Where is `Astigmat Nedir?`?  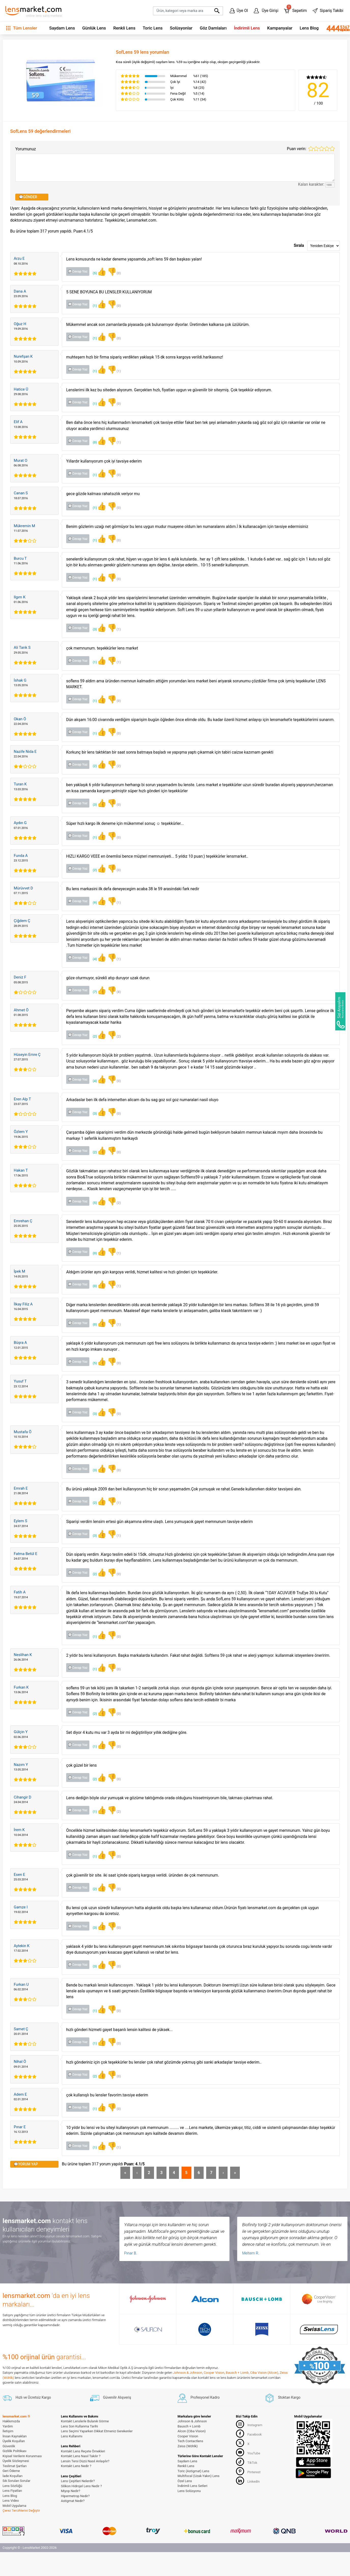 Astigmat Nedir? is located at coordinates (73, 2501).